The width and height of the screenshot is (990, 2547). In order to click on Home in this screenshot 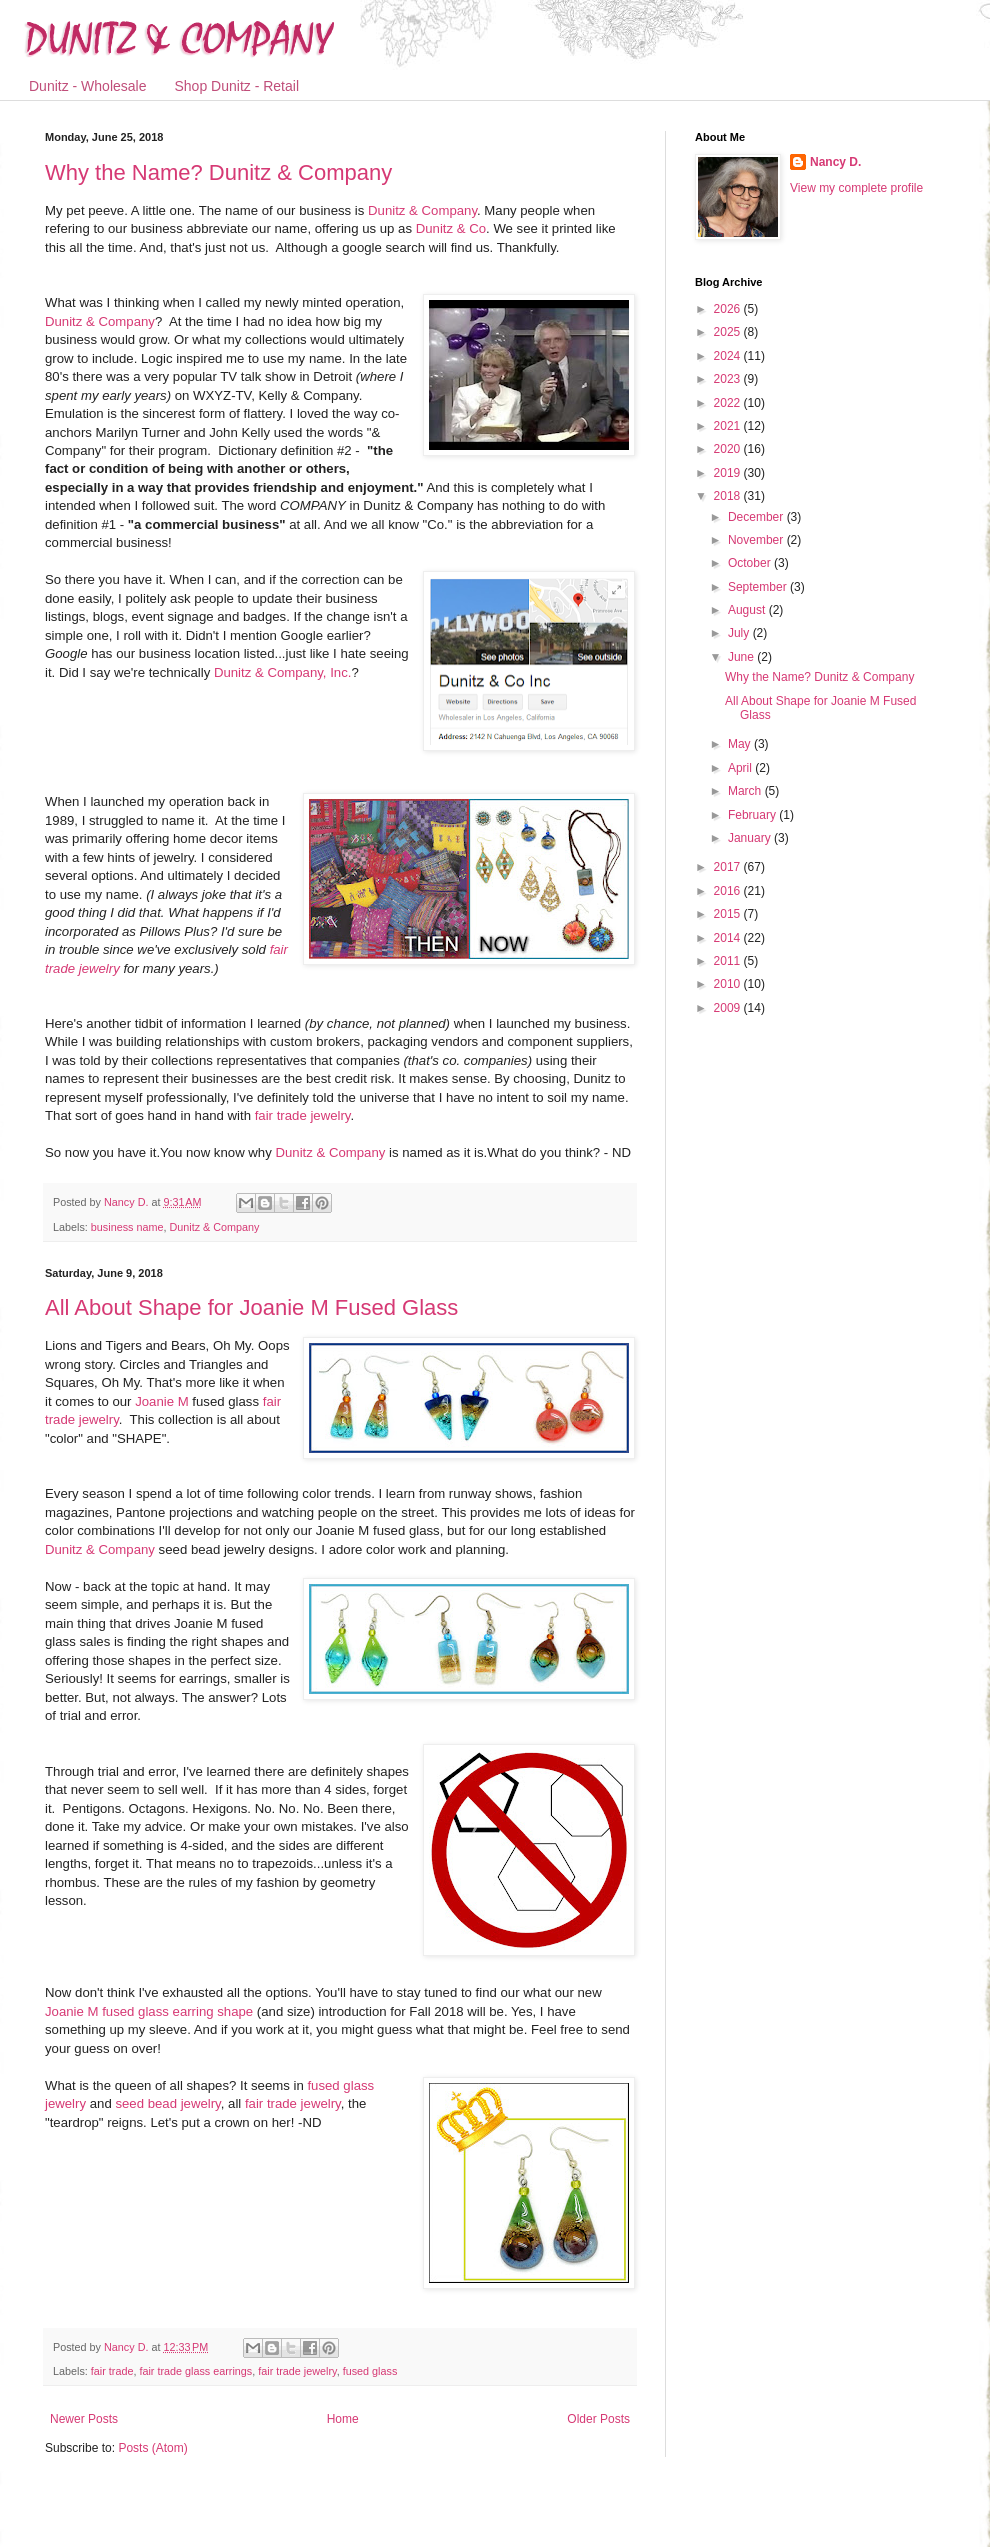, I will do `click(343, 2419)`.